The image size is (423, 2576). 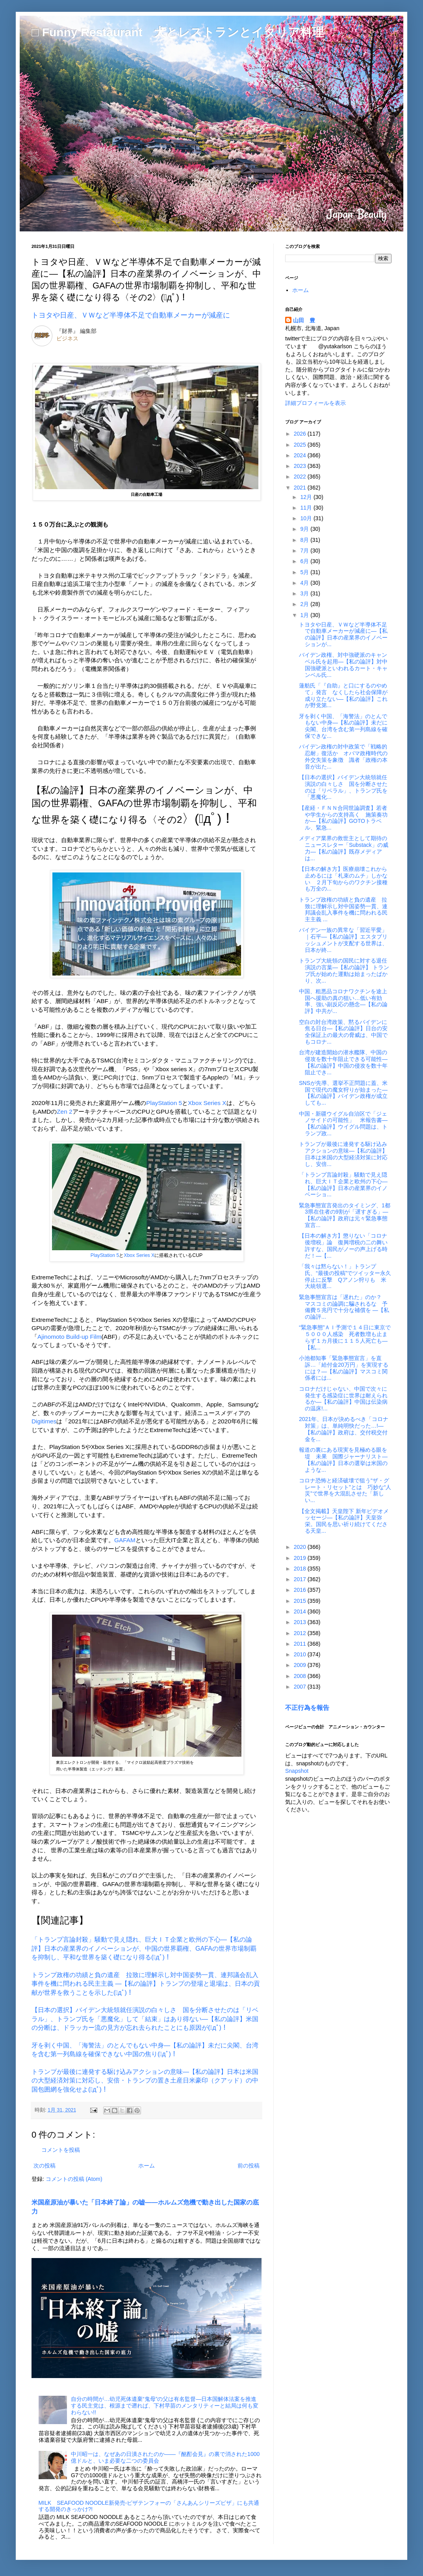 I want to click on 2023, so click(x=301, y=466).